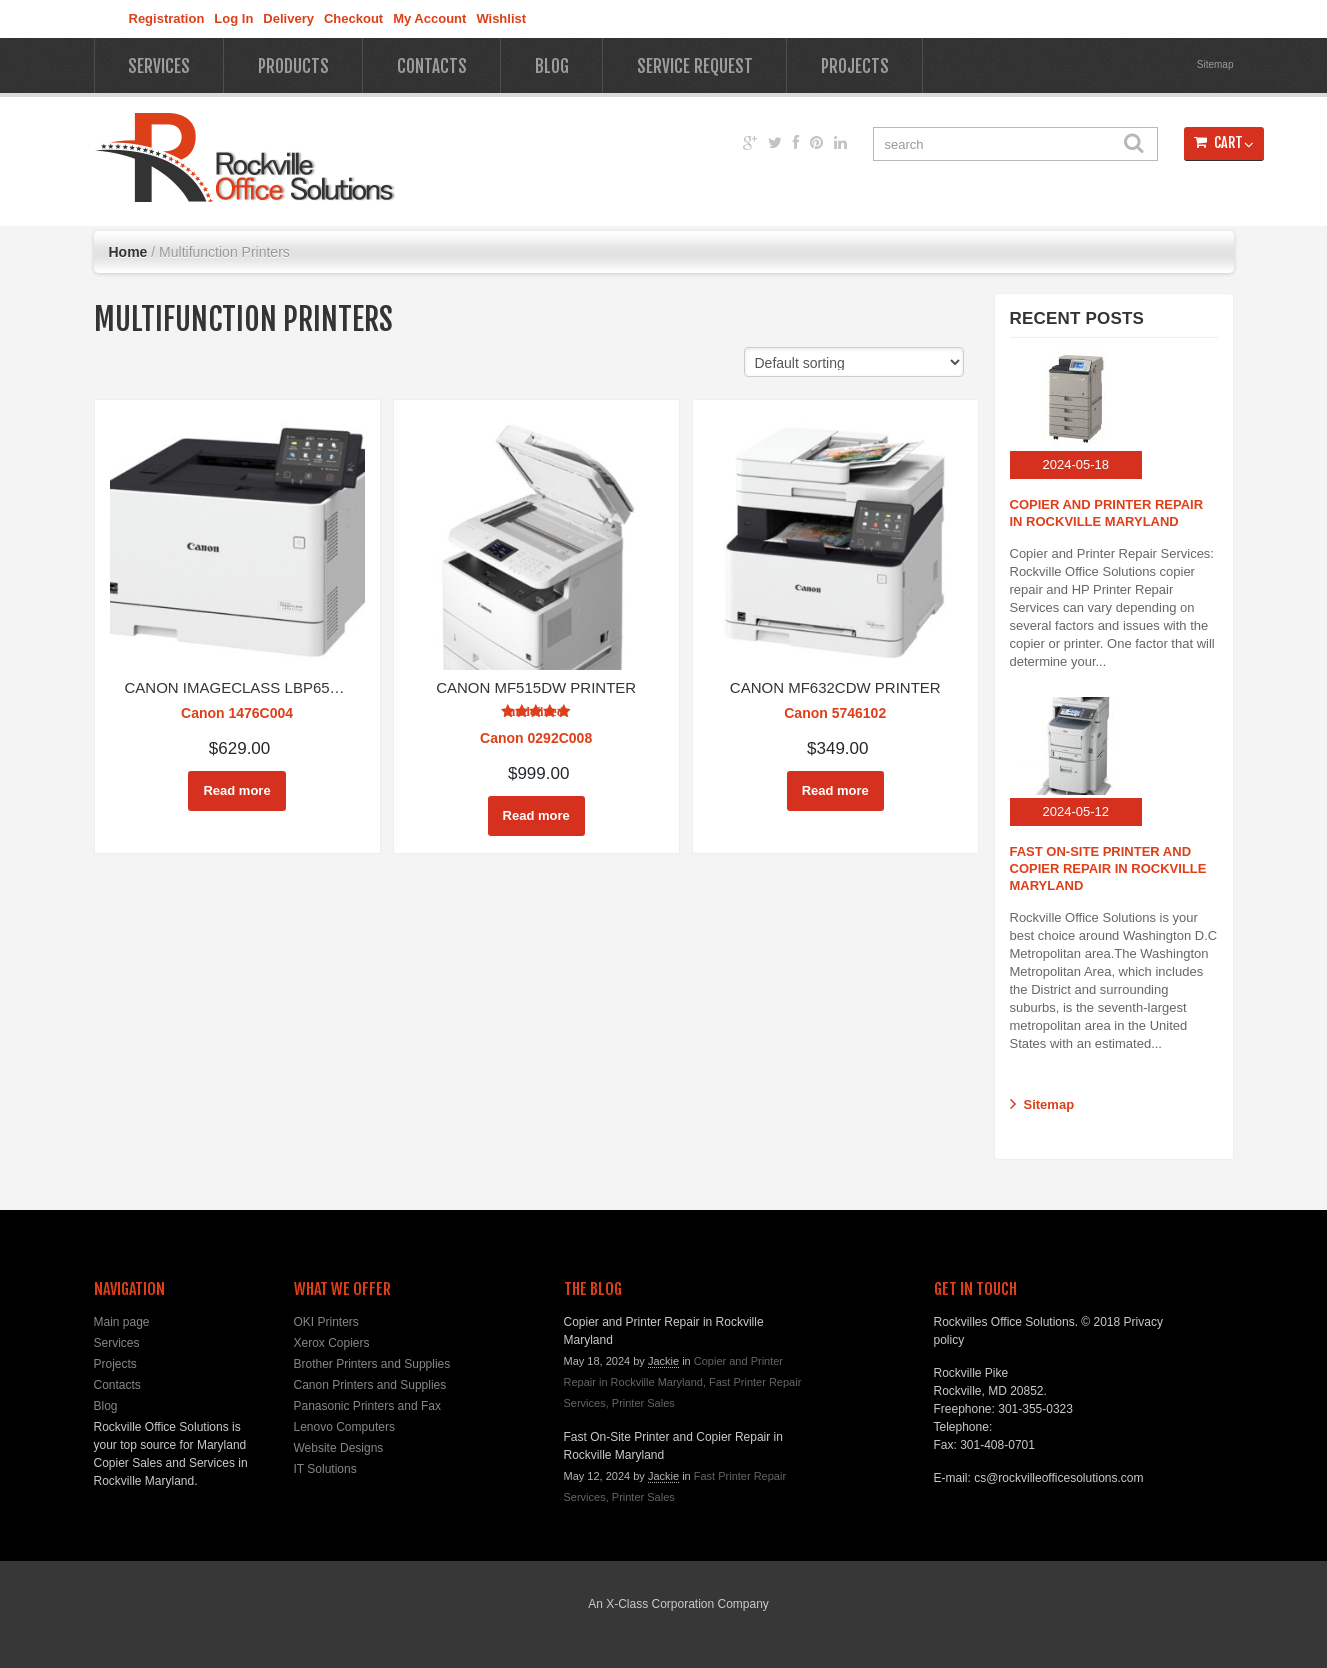  I want to click on Main page, so click(122, 1322).